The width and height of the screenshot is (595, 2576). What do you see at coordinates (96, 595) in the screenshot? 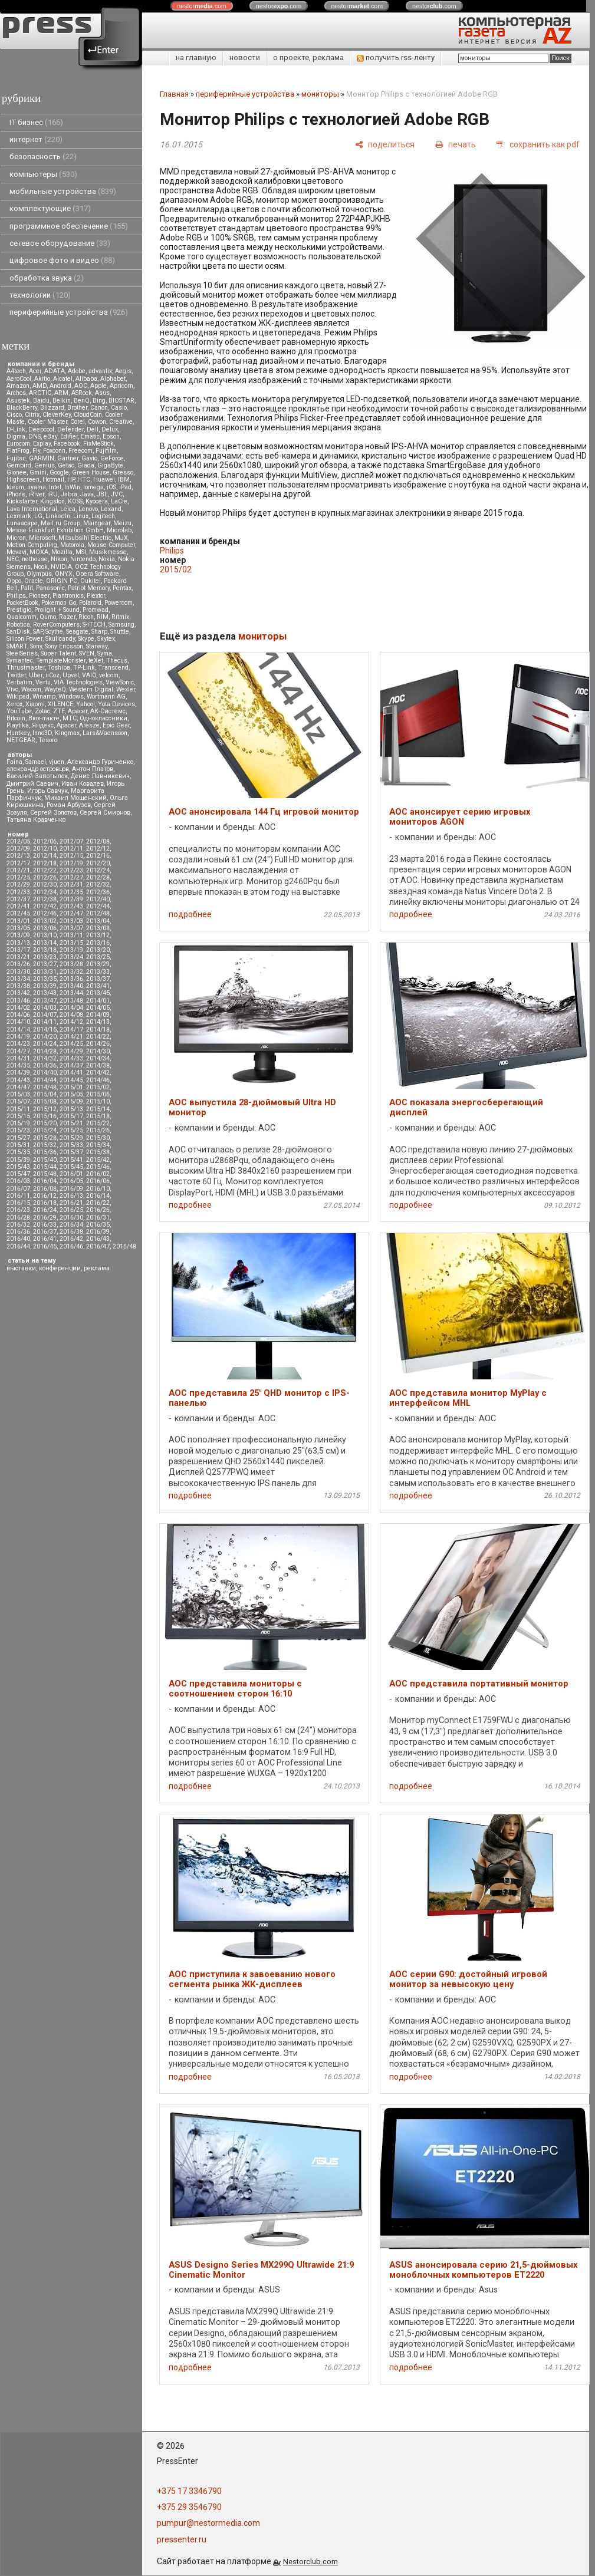
I see `Plextor` at bounding box center [96, 595].